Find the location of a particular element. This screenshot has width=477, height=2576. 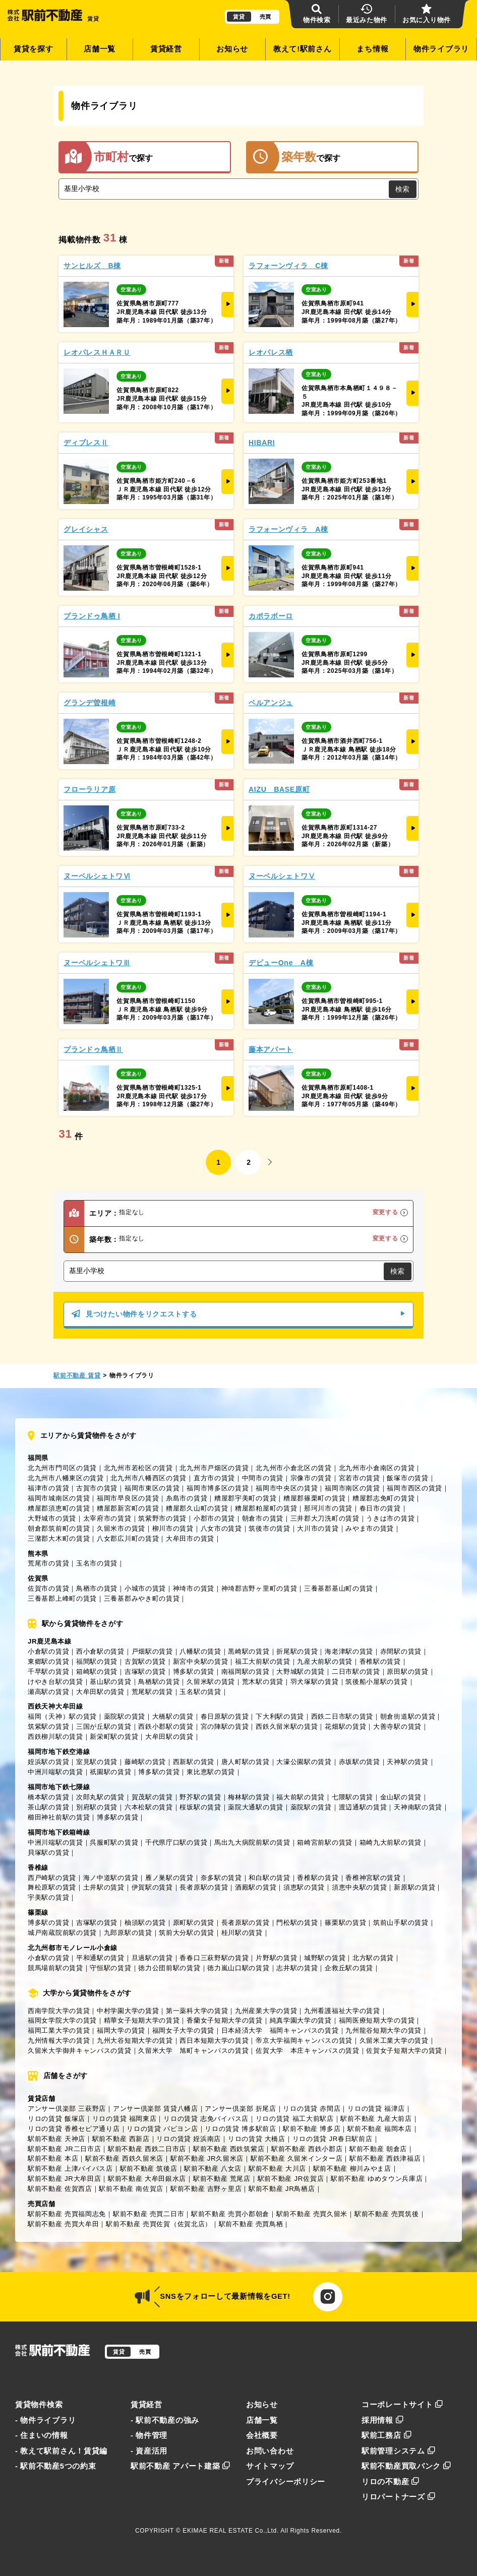

筑前大分駅の賃貸 is located at coordinates (186, 1932).